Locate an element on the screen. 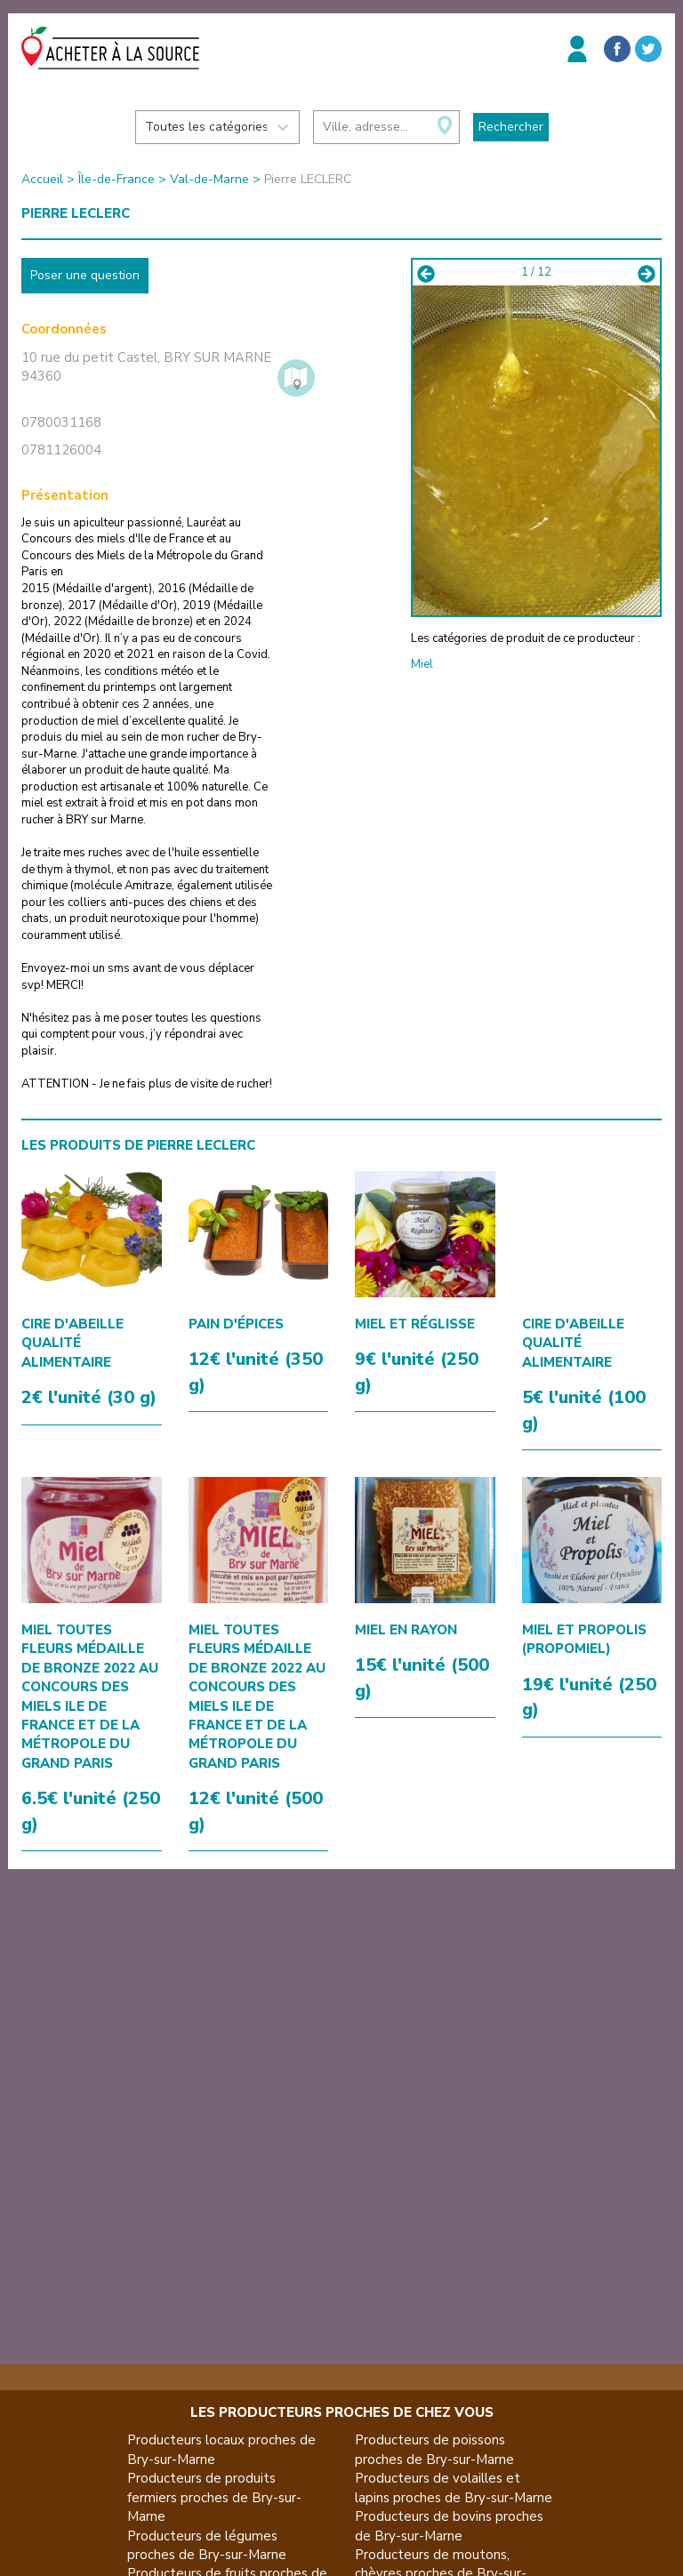  Producteurs de légumes proches de Bry-sur-Marne is located at coordinates (206, 2545).